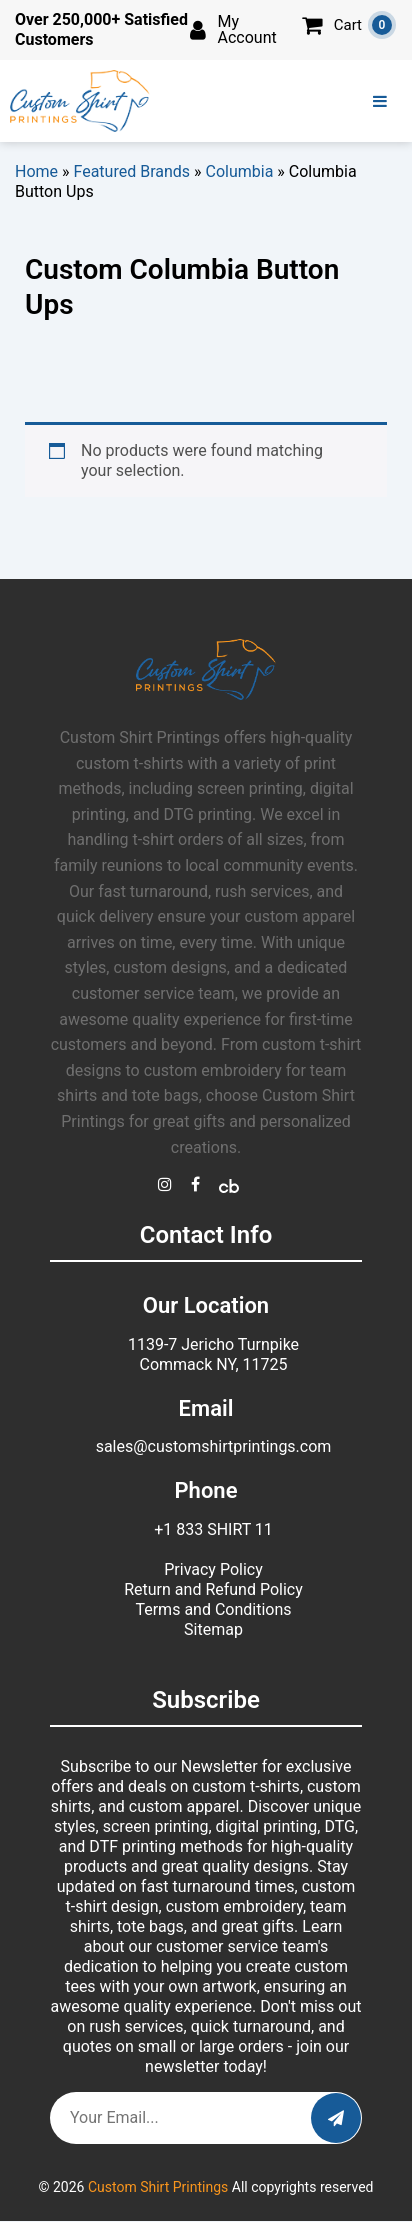 Image resolution: width=412 pixels, height=2222 pixels. What do you see at coordinates (240, 171) in the screenshot?
I see `Columbia` at bounding box center [240, 171].